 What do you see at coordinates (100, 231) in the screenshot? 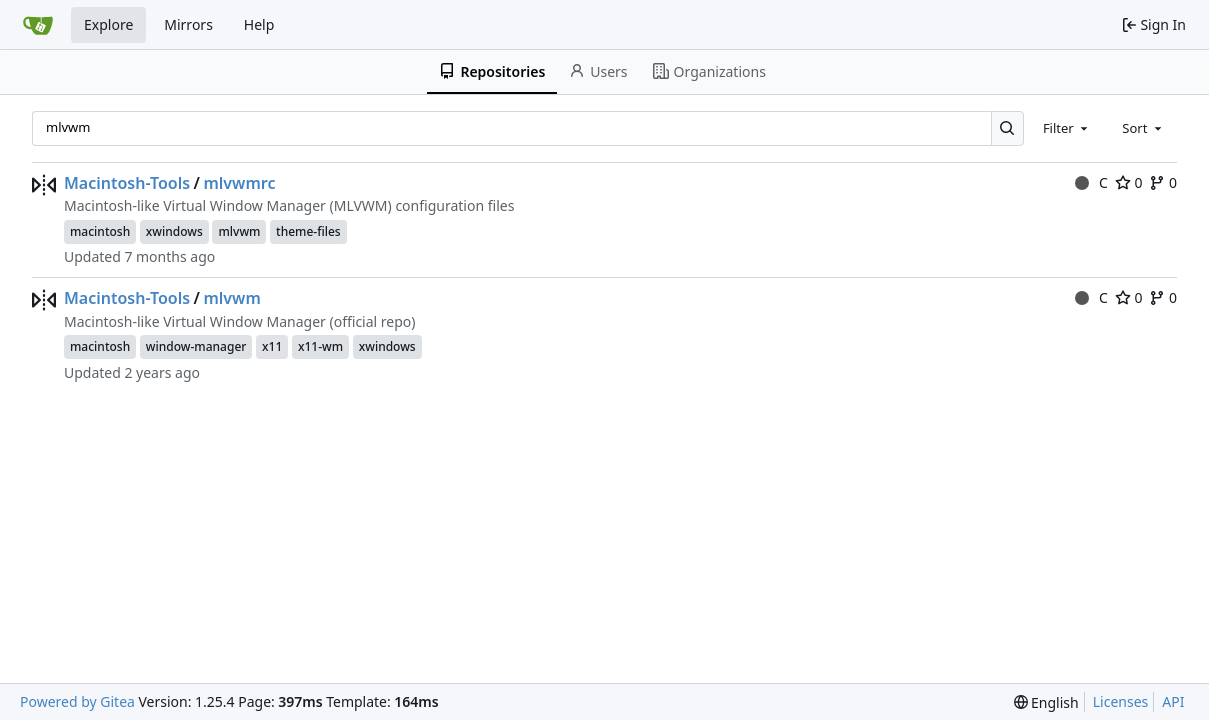
I see `macintosh` at bounding box center [100, 231].